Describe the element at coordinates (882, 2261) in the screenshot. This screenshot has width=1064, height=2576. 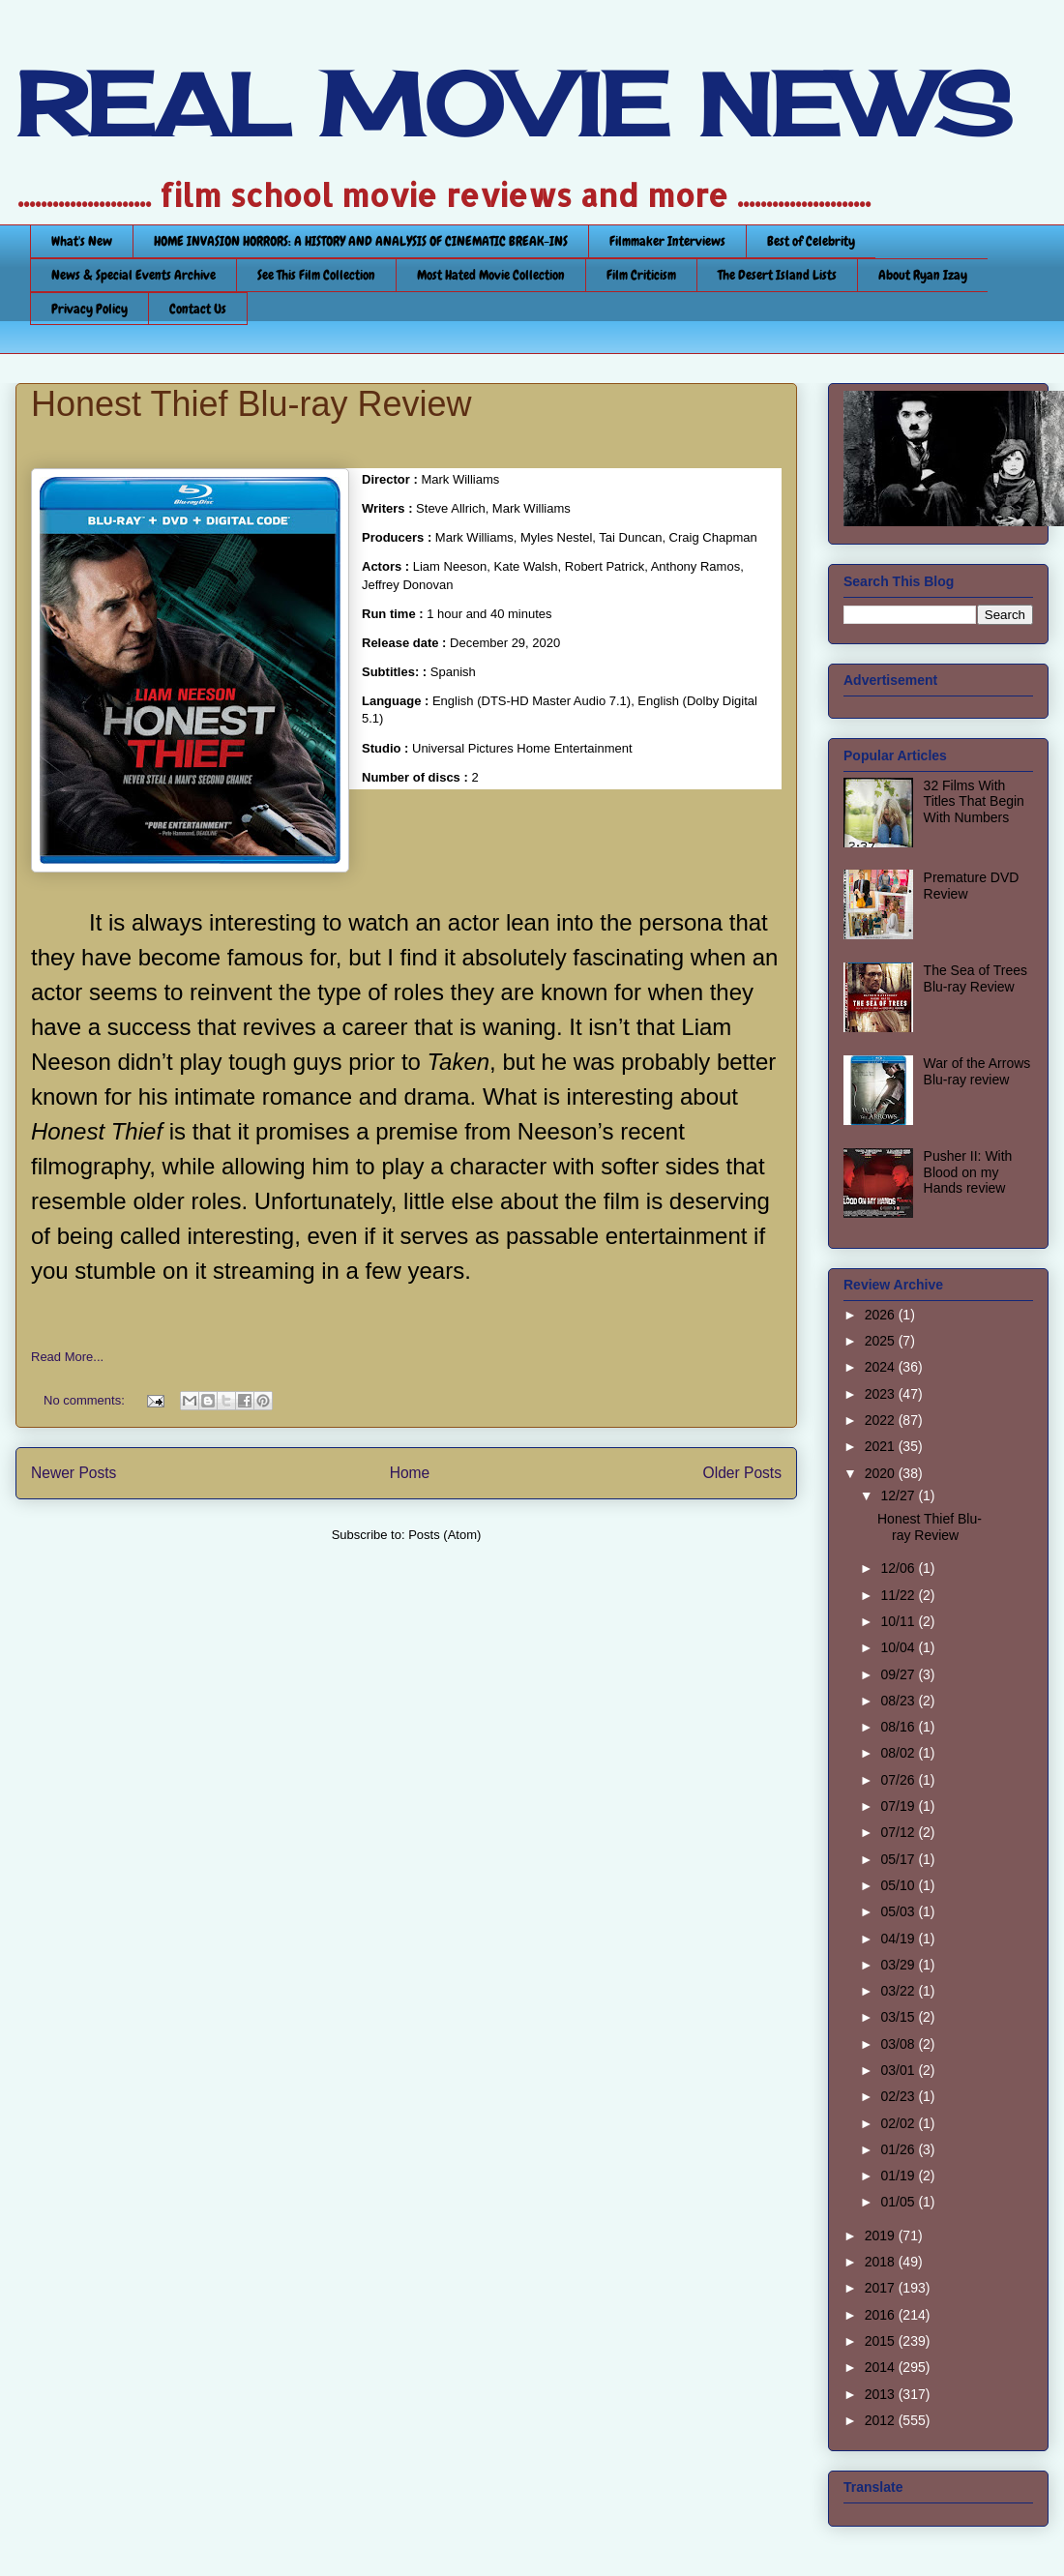
I see `2018` at that location.